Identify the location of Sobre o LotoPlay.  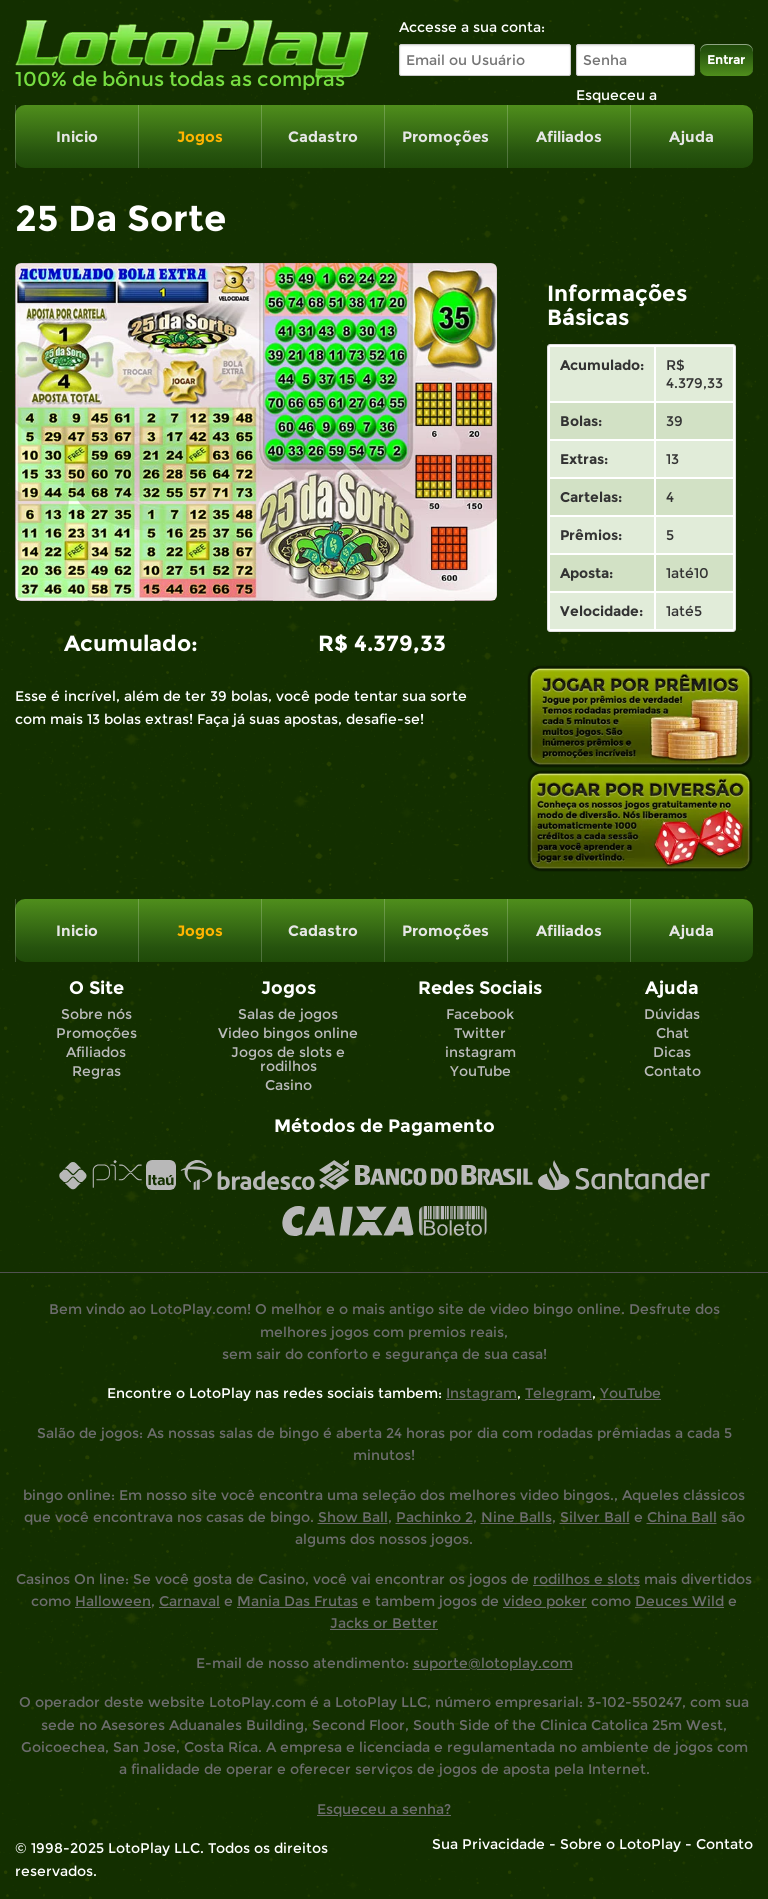
(620, 1844).